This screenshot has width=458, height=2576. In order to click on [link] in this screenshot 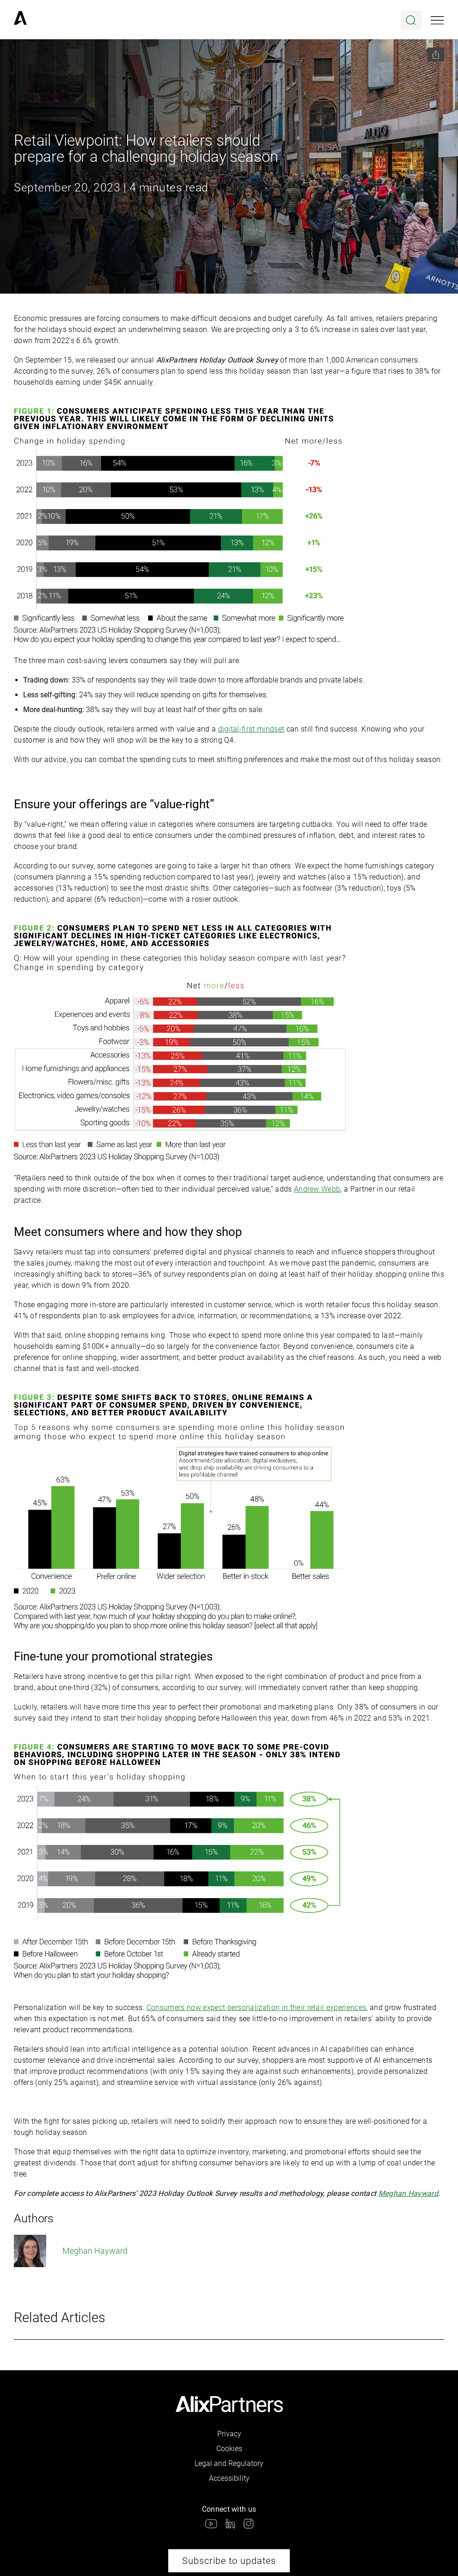, I will do `click(20, 20)`.